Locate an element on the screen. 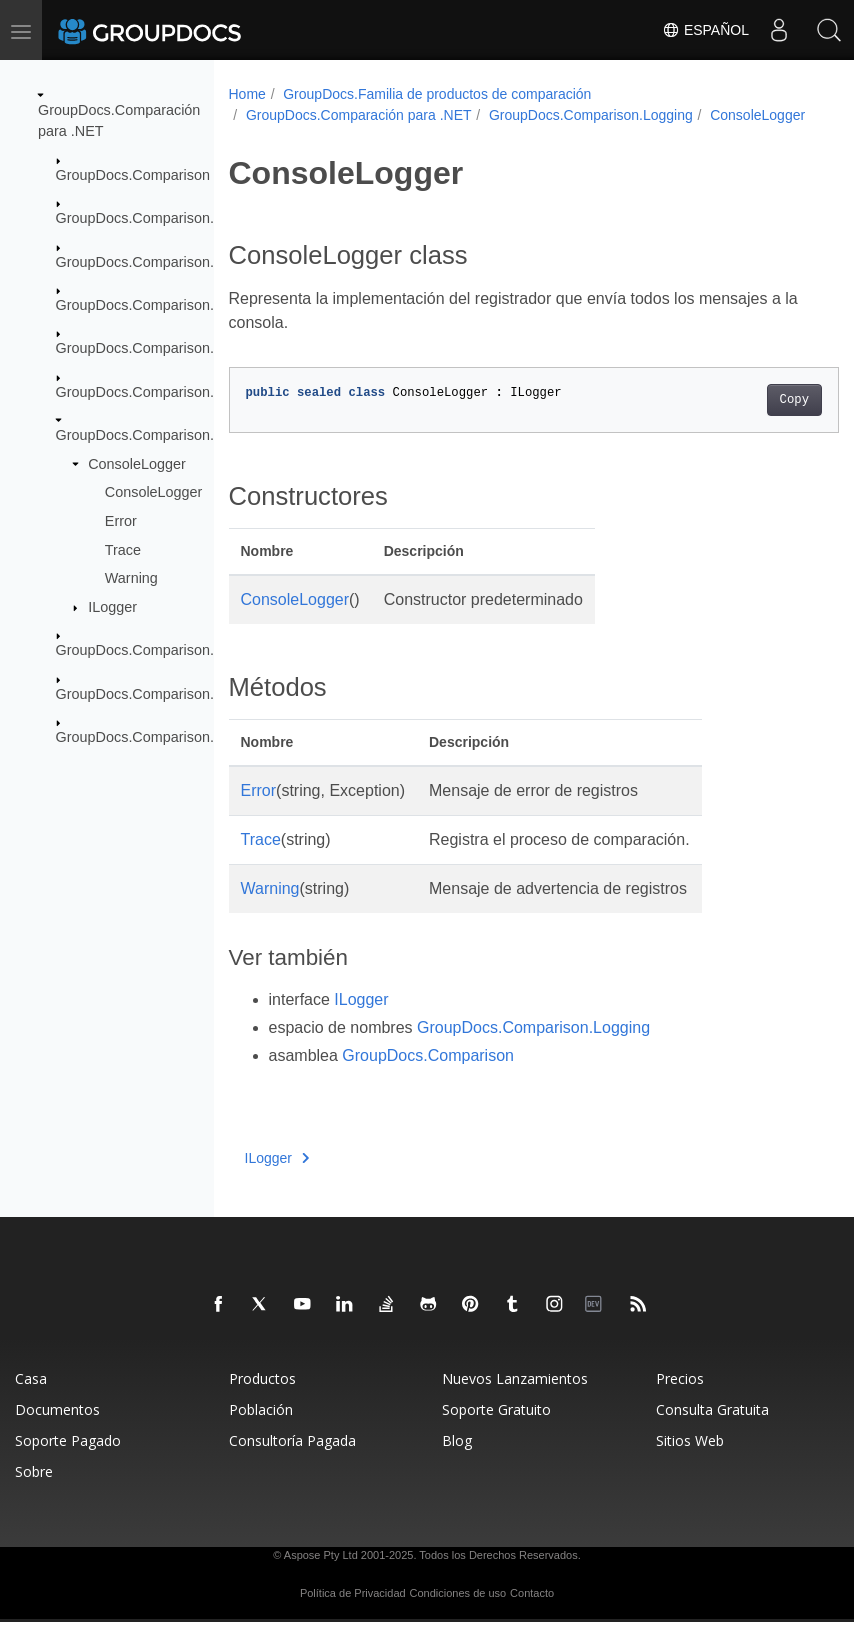  Contacto is located at coordinates (532, 1614).